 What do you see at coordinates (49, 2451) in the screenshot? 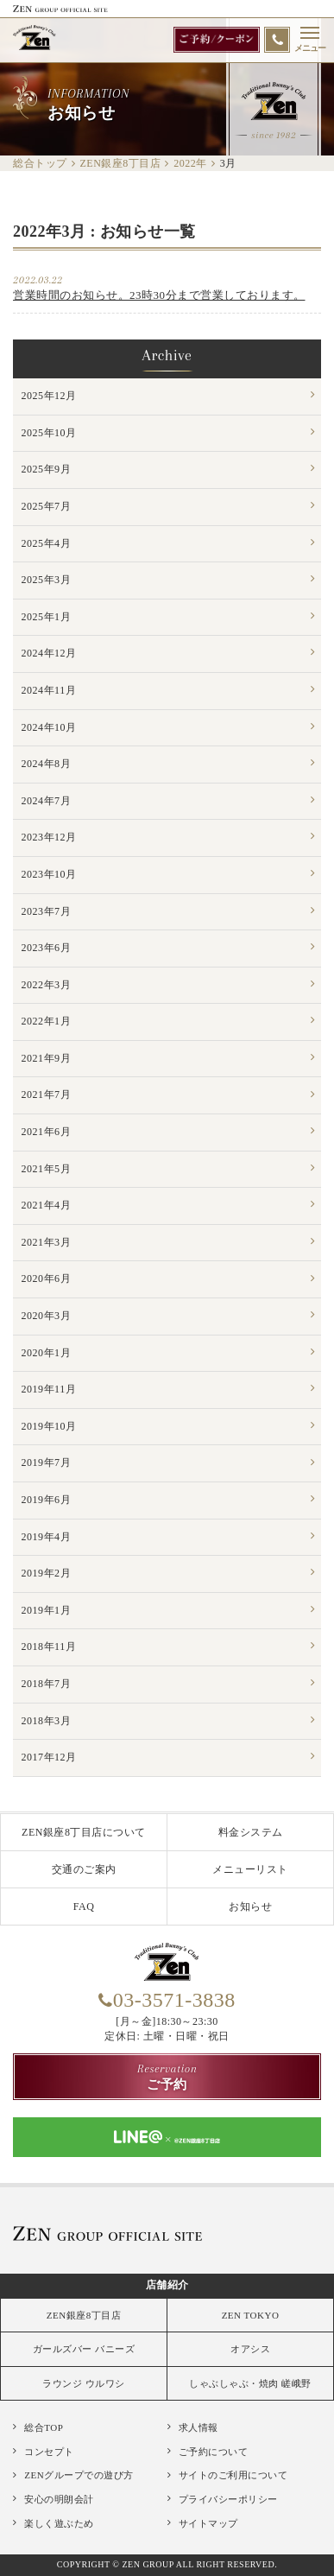
I see `コンセプト` at bounding box center [49, 2451].